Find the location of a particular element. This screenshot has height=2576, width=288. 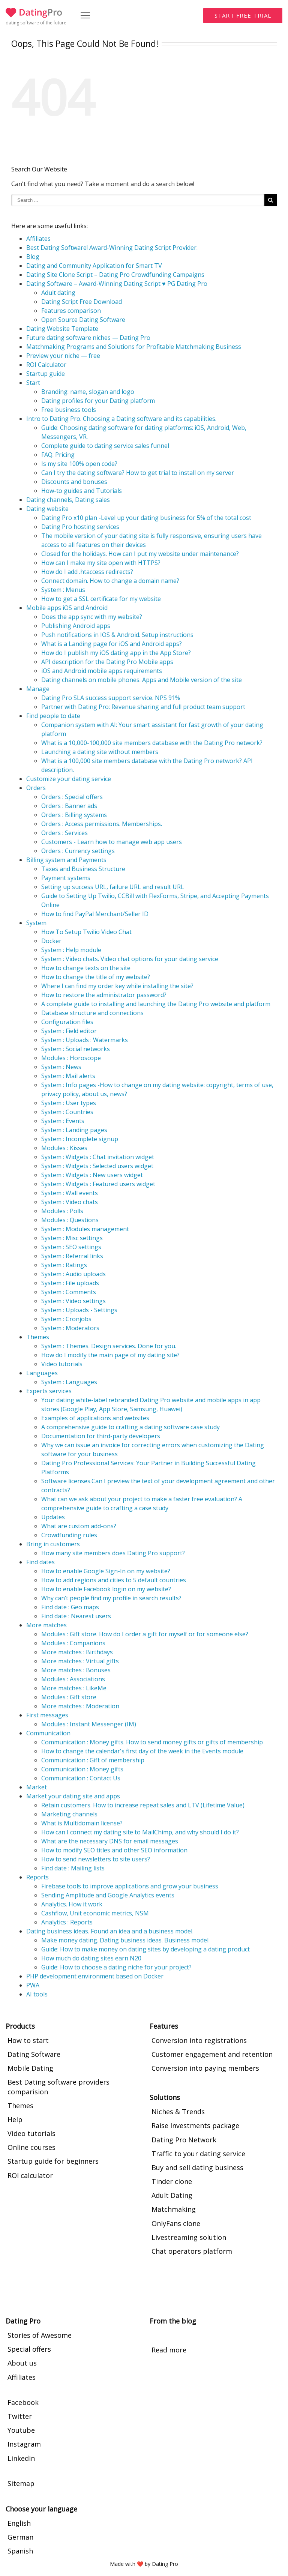

Is my site 100% open code? is located at coordinates (79, 464).